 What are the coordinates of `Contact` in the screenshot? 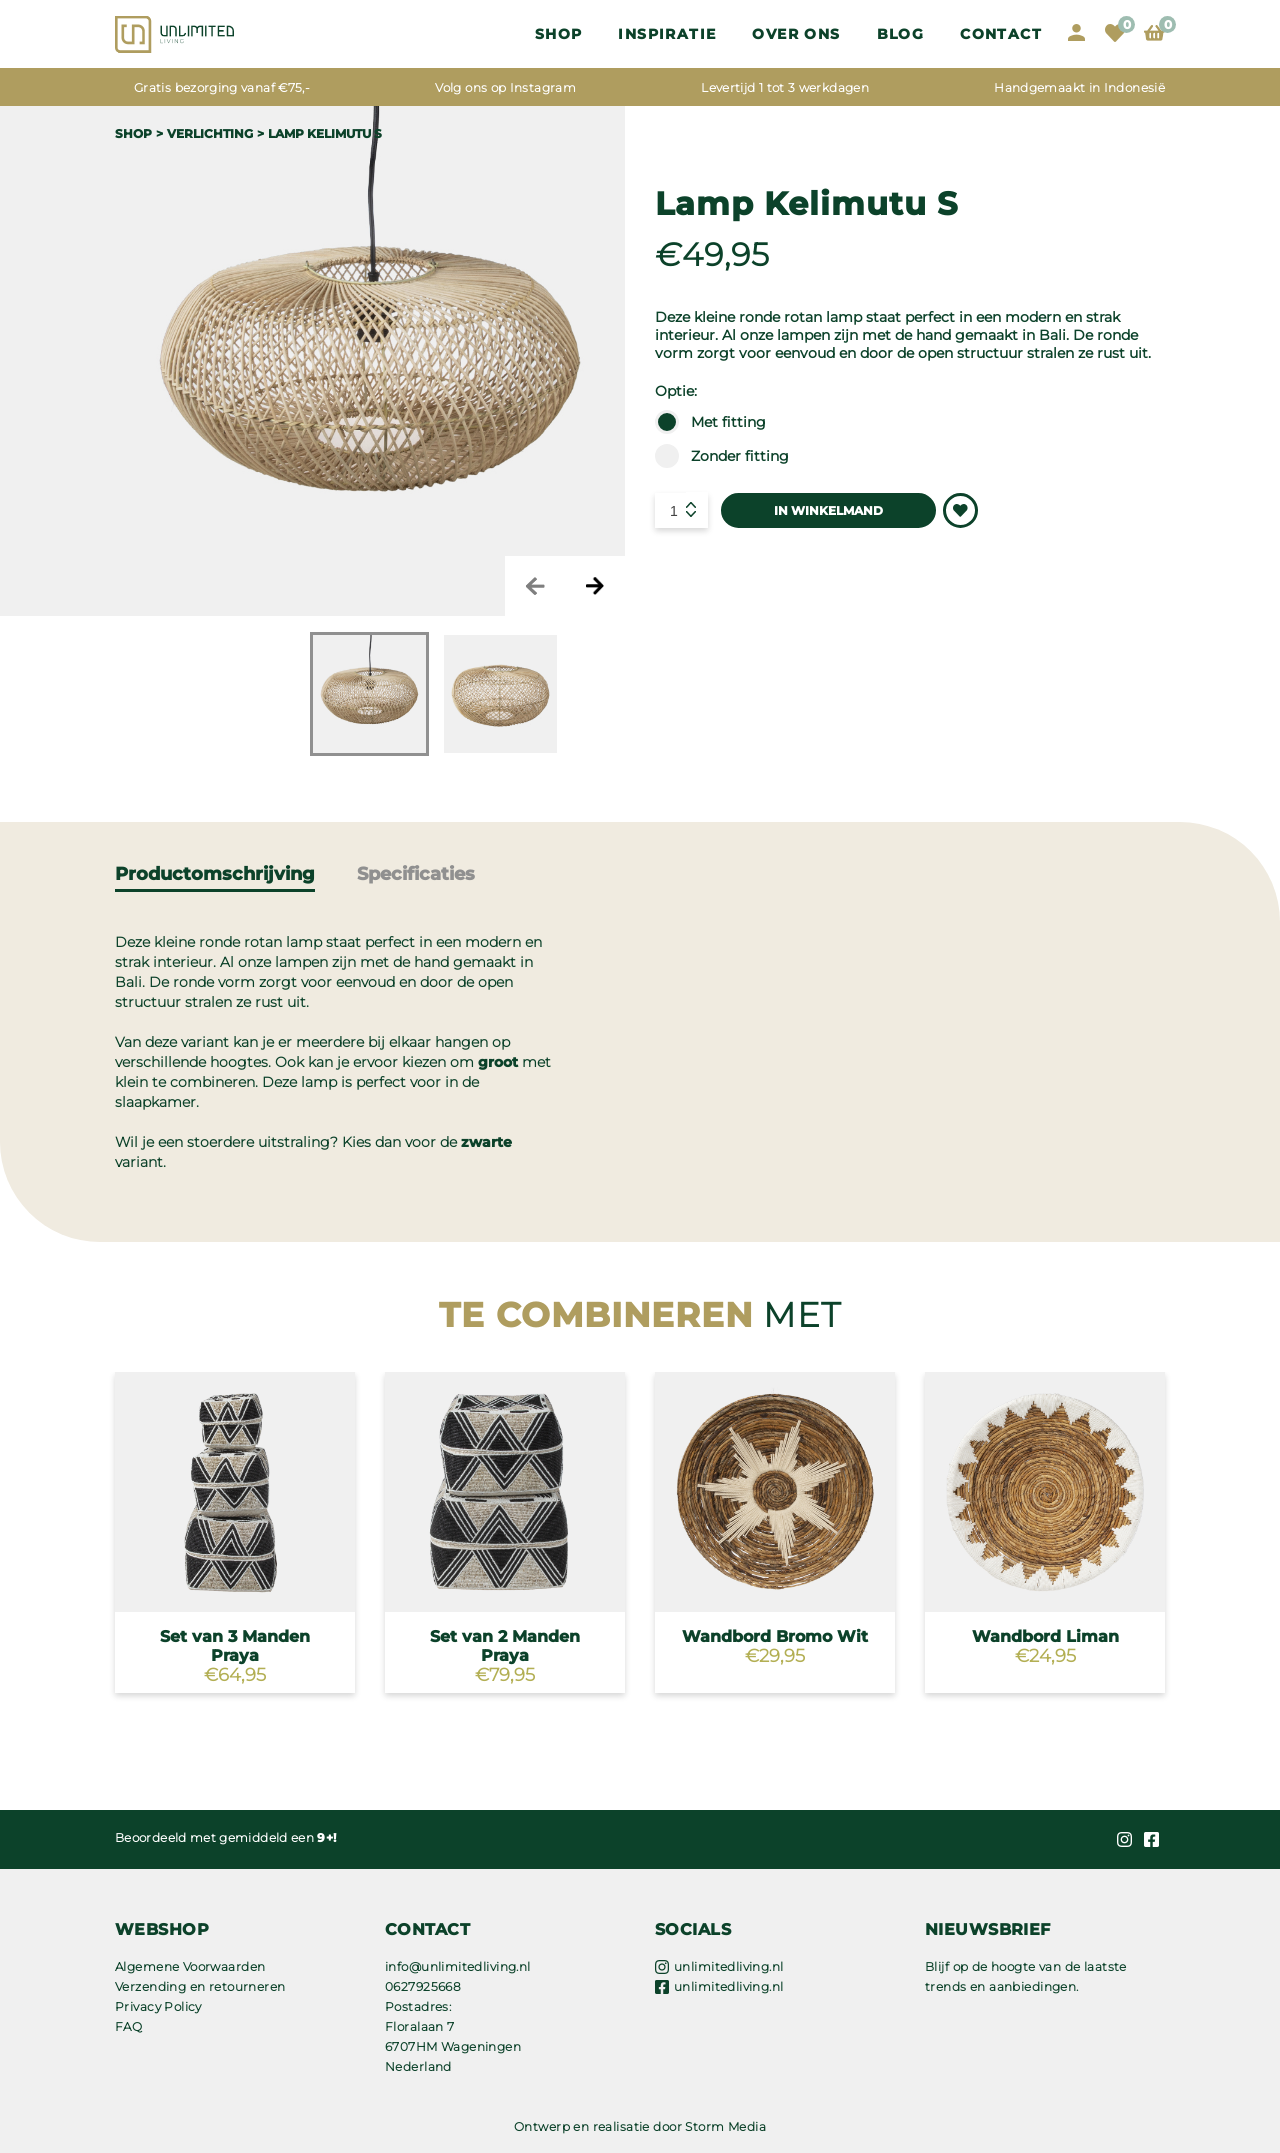 It's located at (1001, 34).